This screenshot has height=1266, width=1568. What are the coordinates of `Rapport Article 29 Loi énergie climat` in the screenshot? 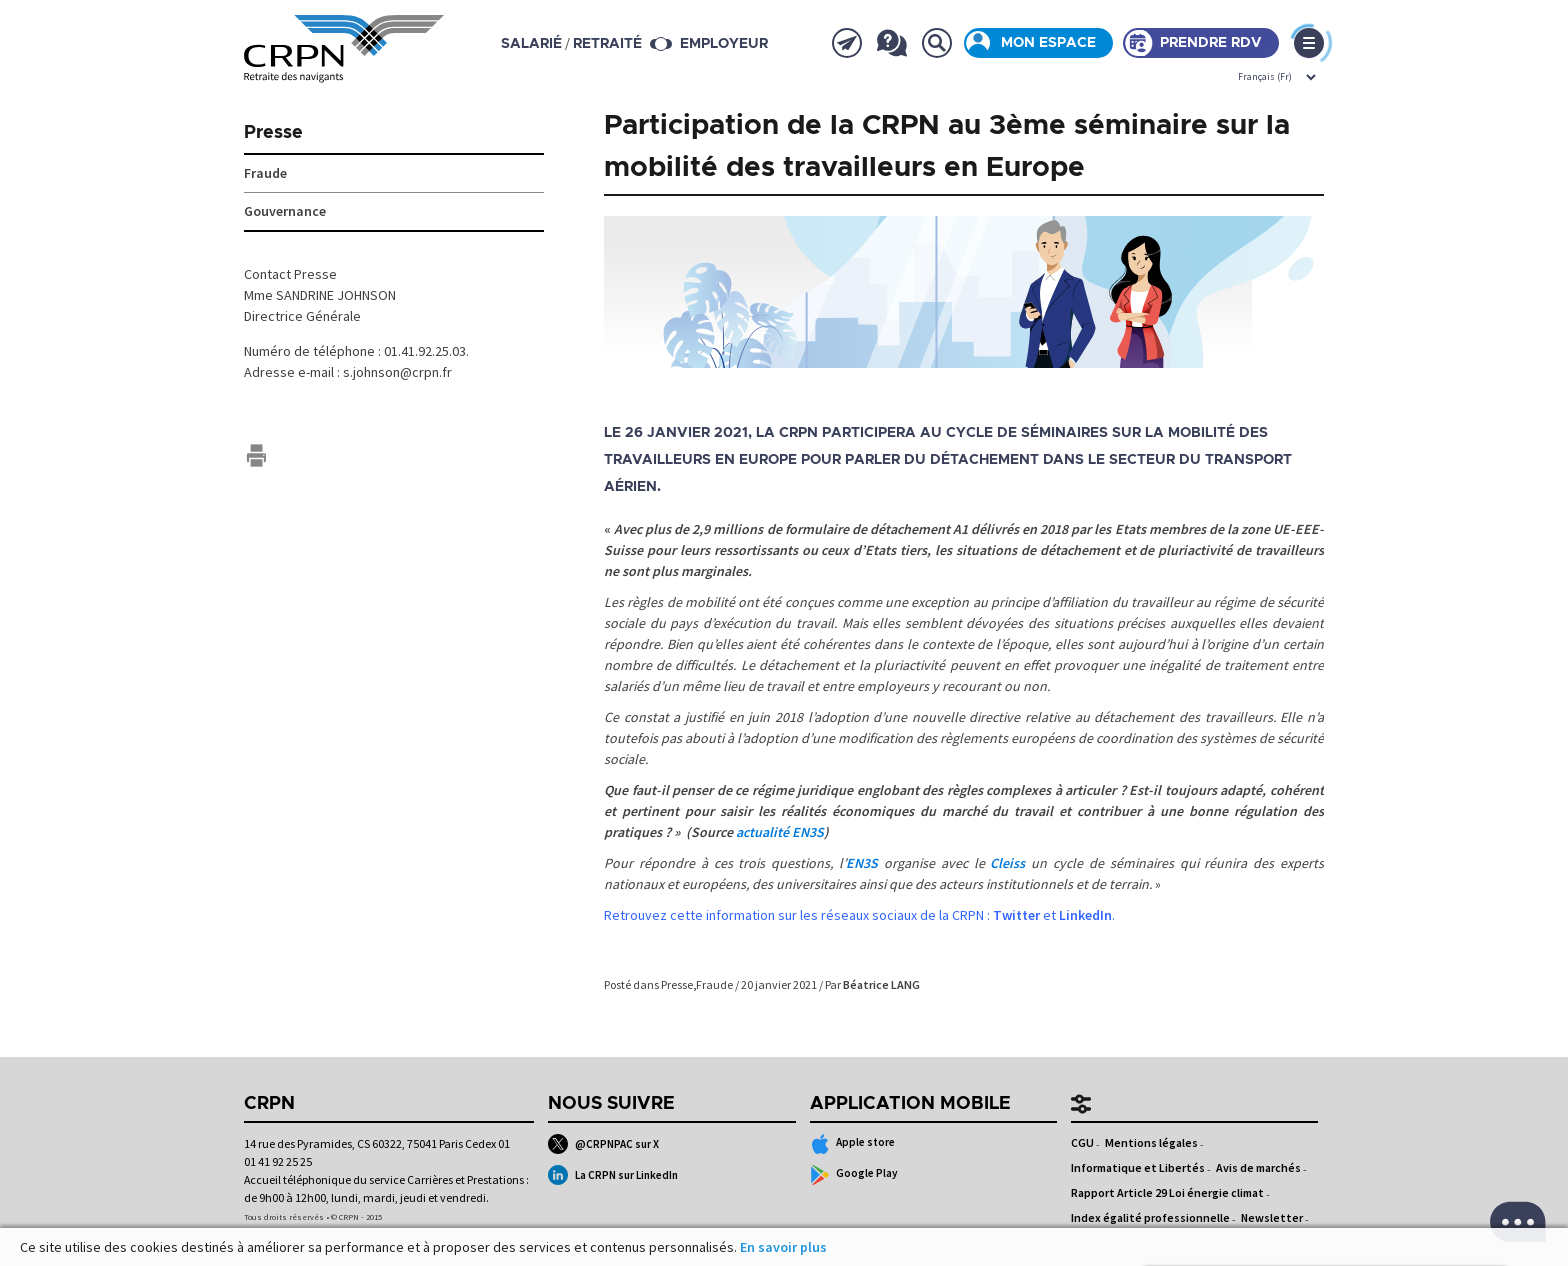 It's located at (1167, 1192).